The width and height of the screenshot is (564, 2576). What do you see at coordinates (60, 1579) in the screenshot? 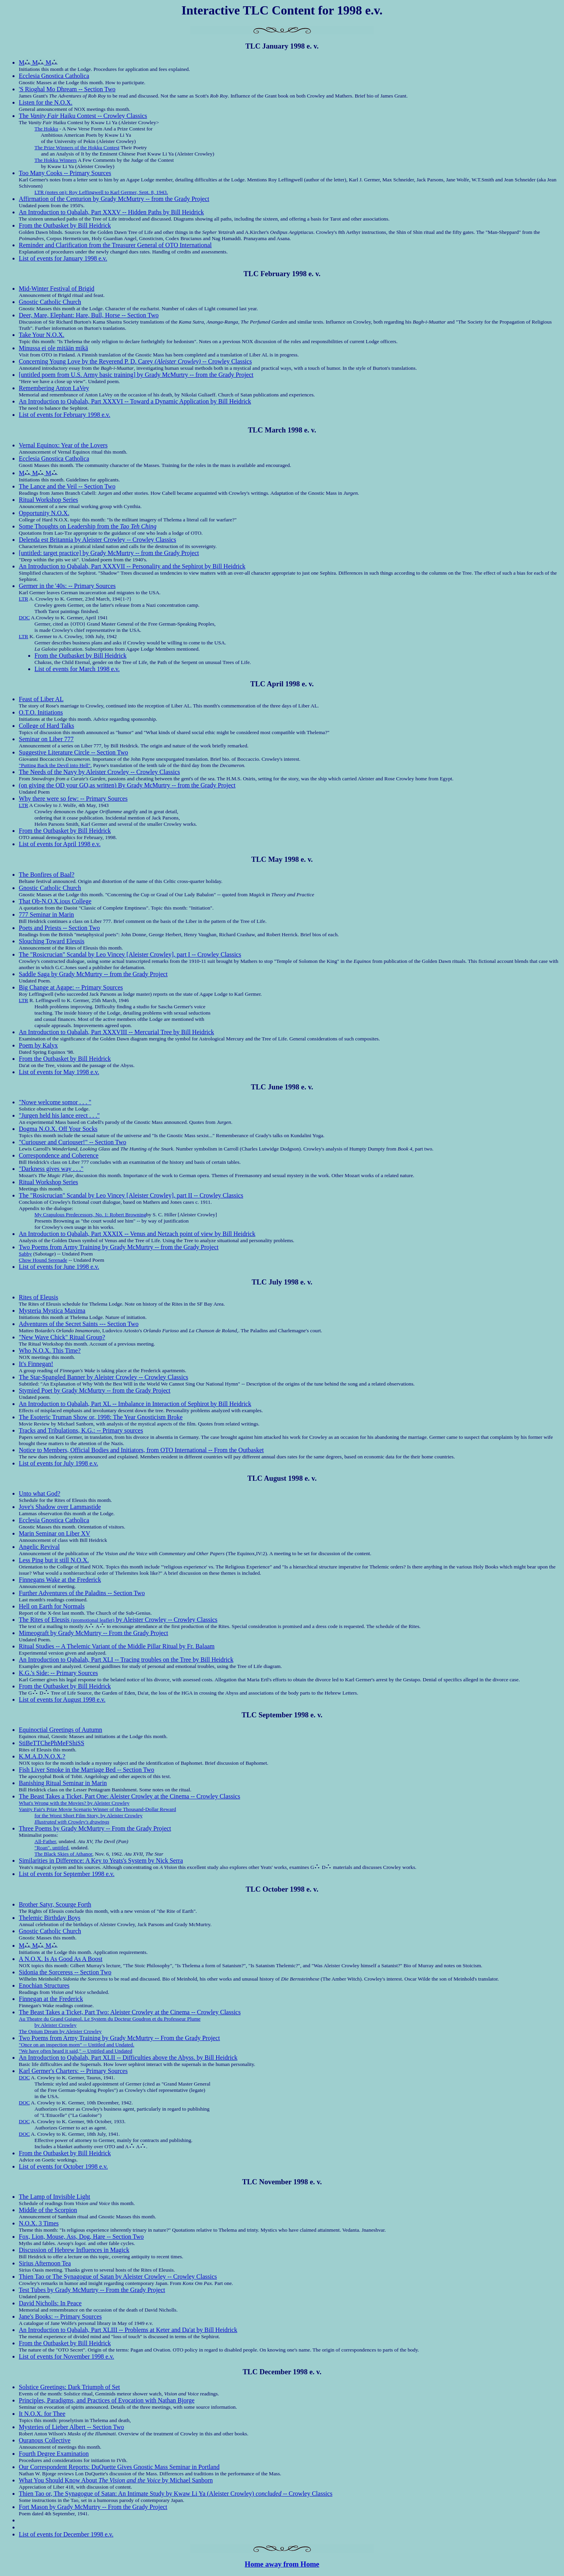
I see `Finnegans Wake at the Frederick` at bounding box center [60, 1579].